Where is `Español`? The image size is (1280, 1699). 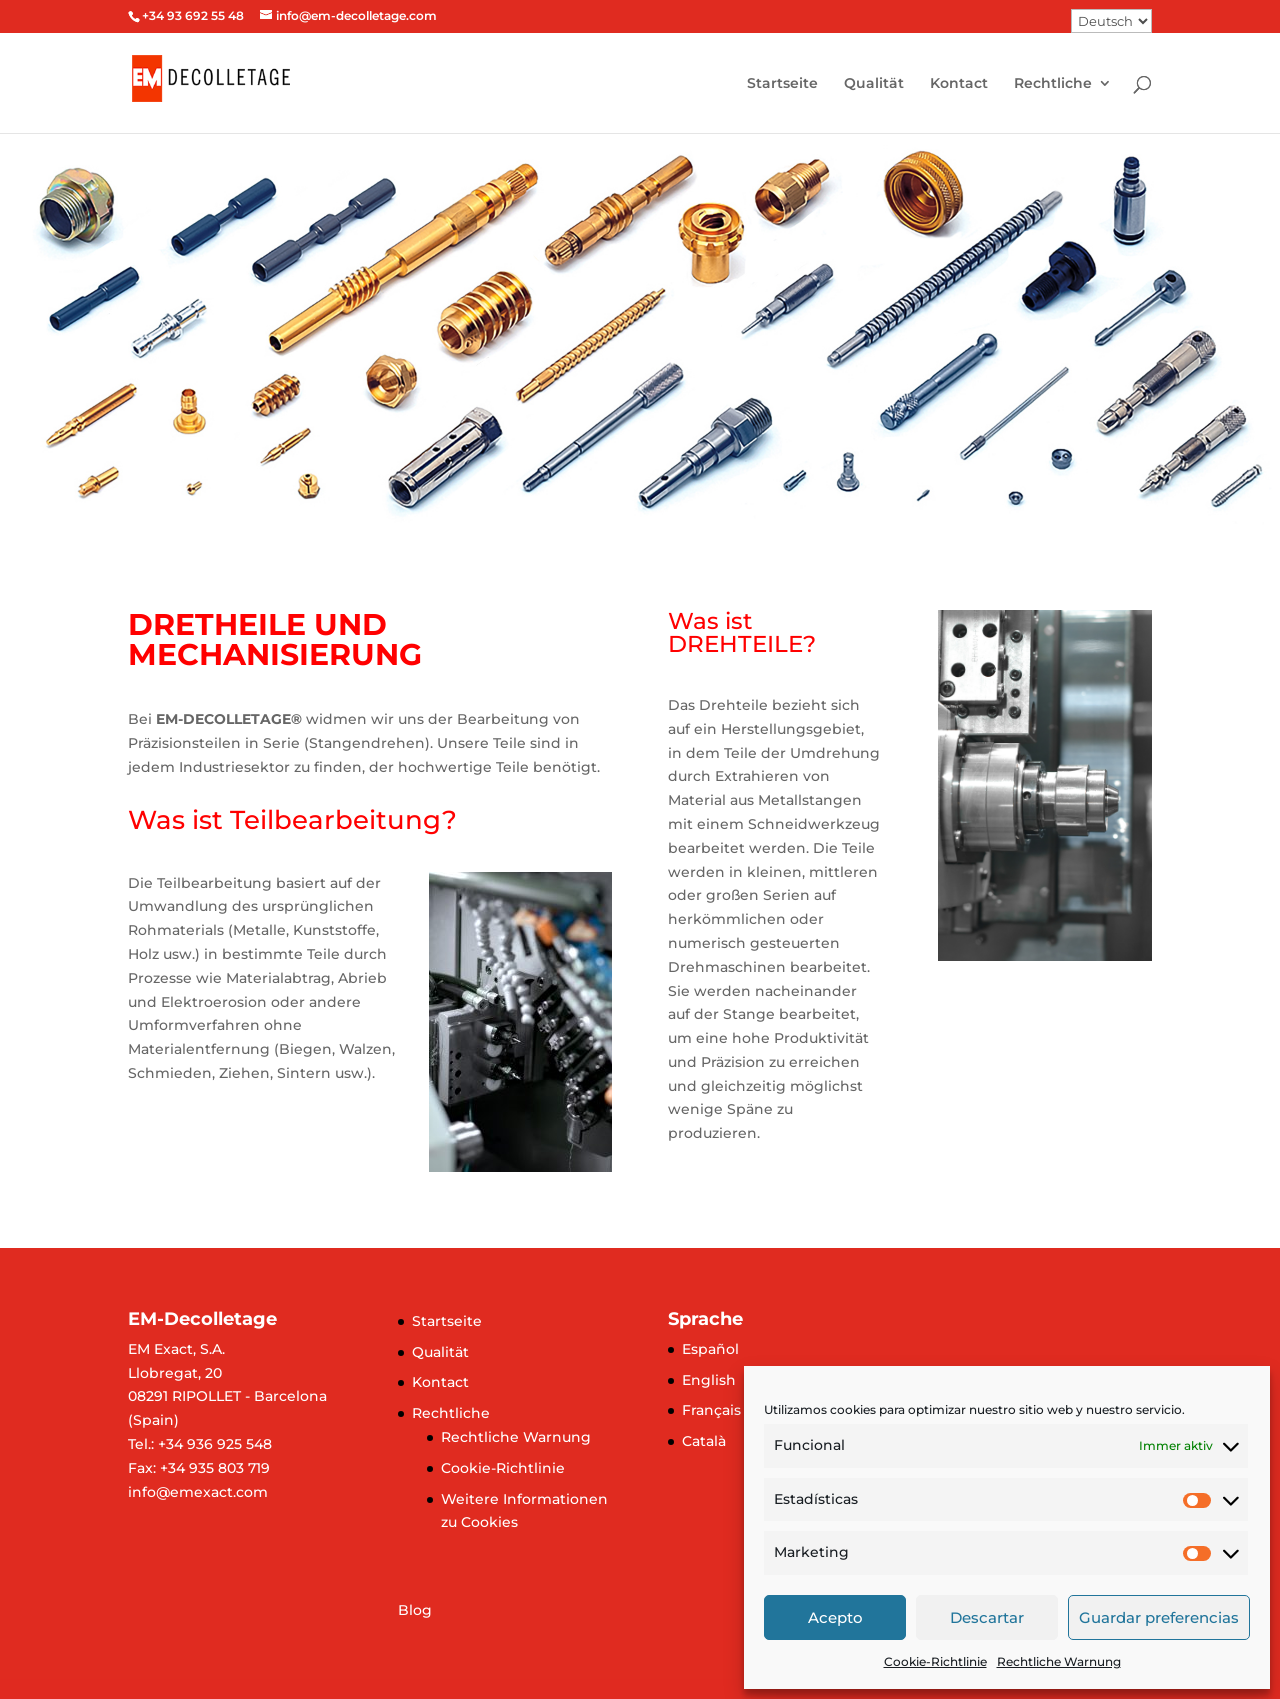 Español is located at coordinates (710, 1349).